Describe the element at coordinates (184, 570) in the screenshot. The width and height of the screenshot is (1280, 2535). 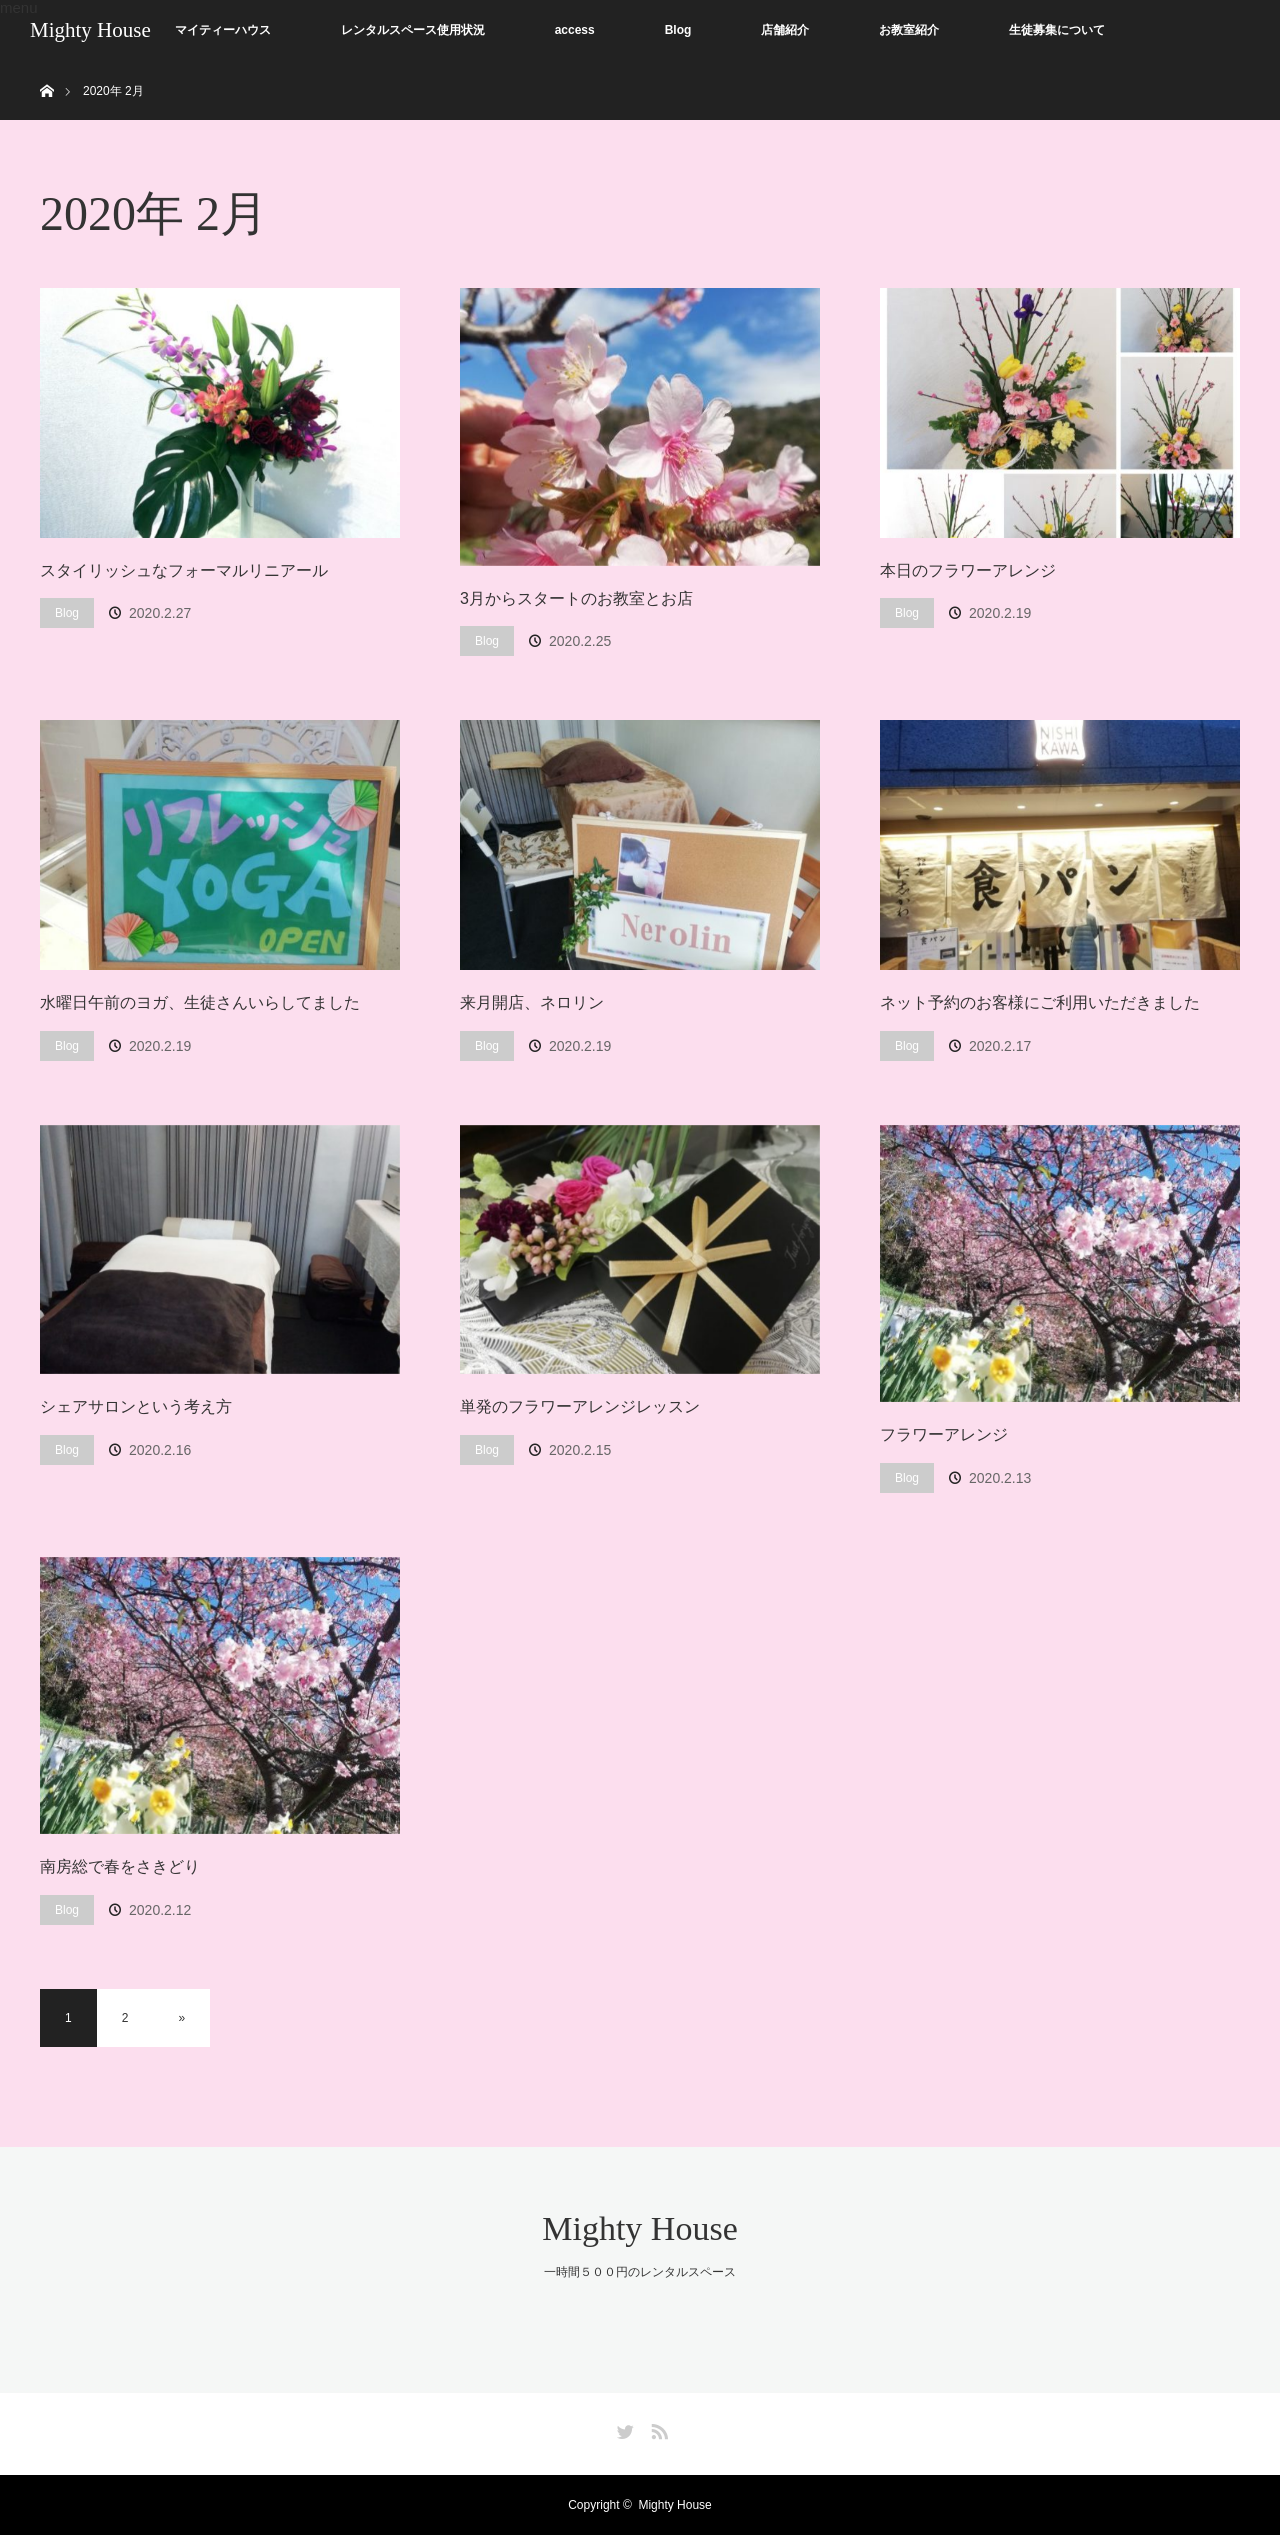
I see `スタイリッシュなフォーマルリニアール` at that location.